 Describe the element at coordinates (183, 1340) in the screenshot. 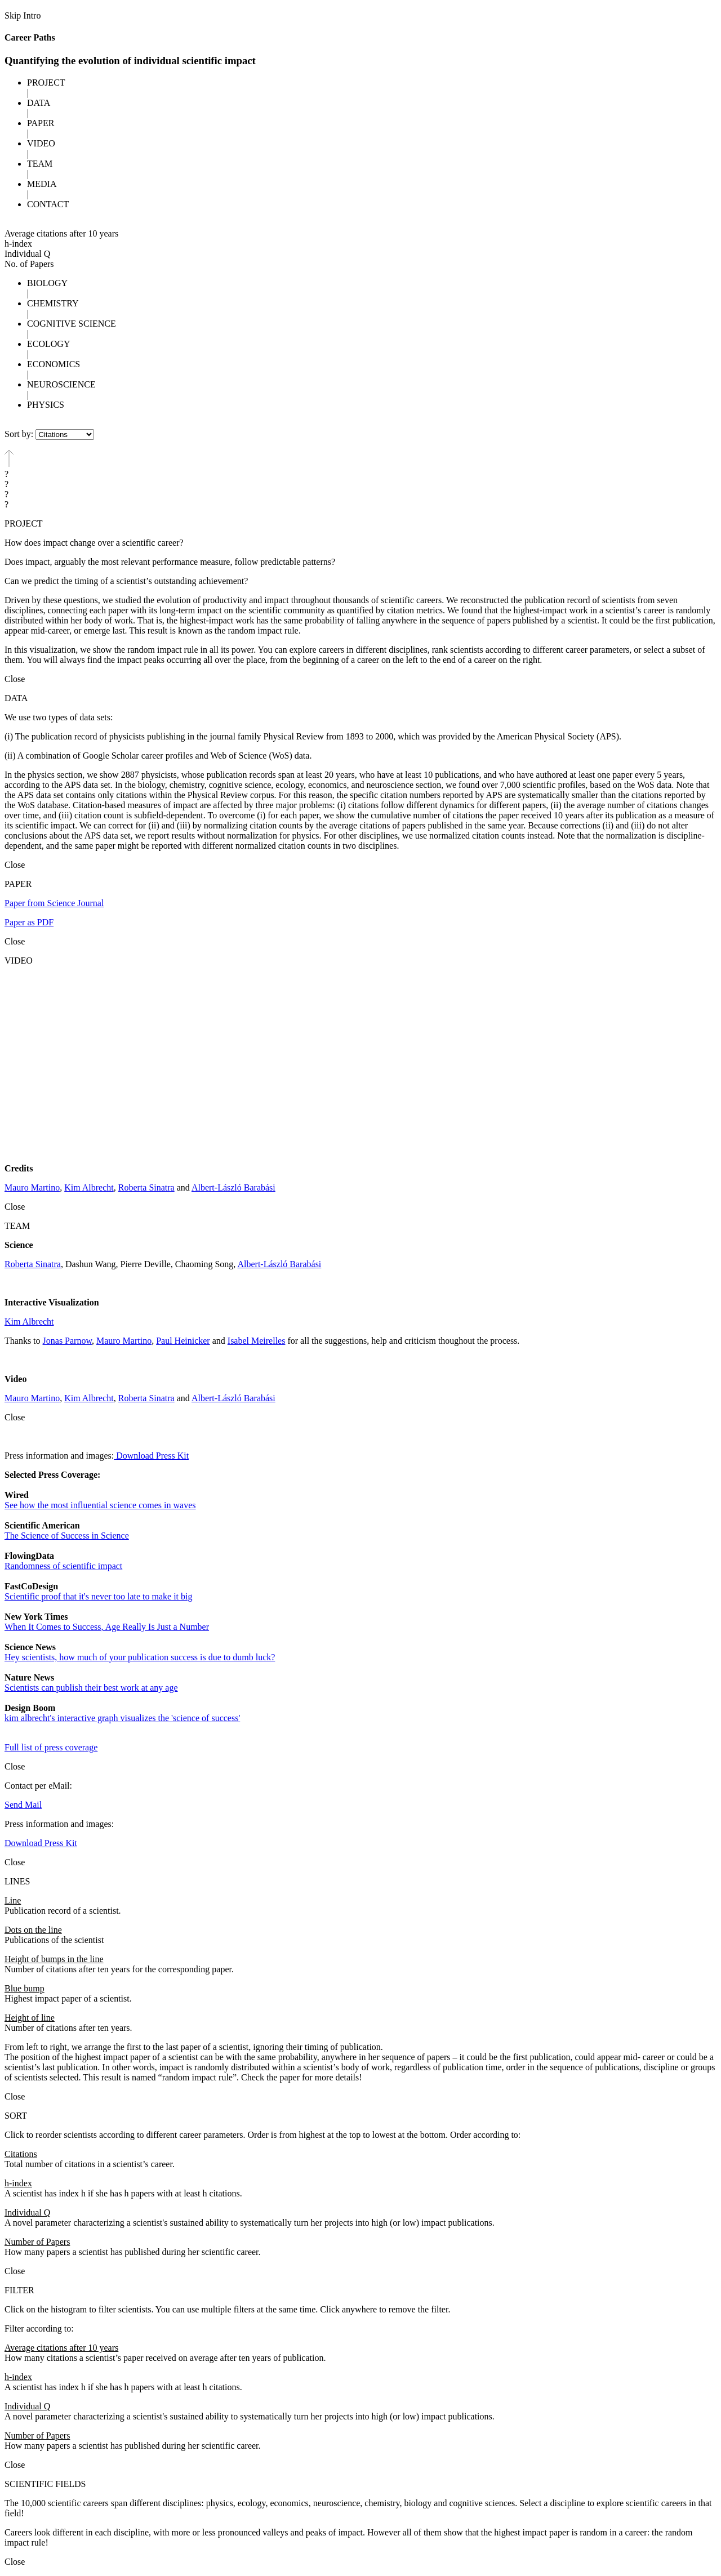

I see `Paul Heinicker` at that location.